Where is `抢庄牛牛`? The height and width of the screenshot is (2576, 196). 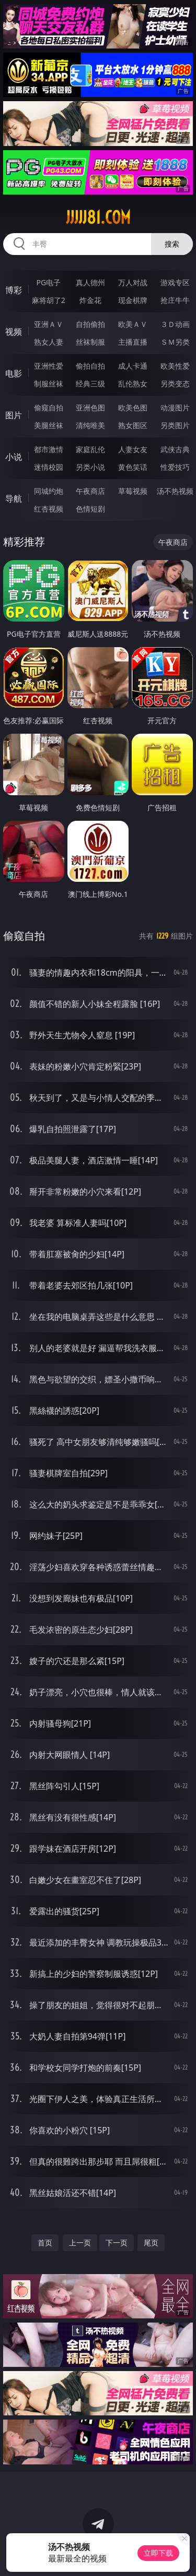 抢庄牛牛 is located at coordinates (175, 300).